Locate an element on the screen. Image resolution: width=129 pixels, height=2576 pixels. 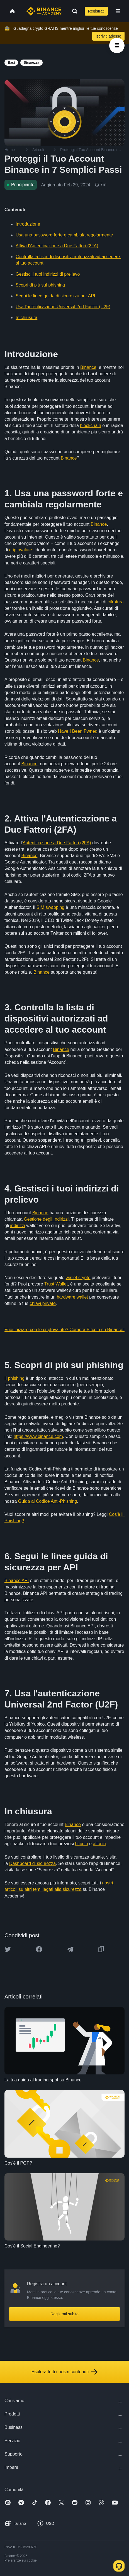
hardware wallet is located at coordinates (72, 1297).